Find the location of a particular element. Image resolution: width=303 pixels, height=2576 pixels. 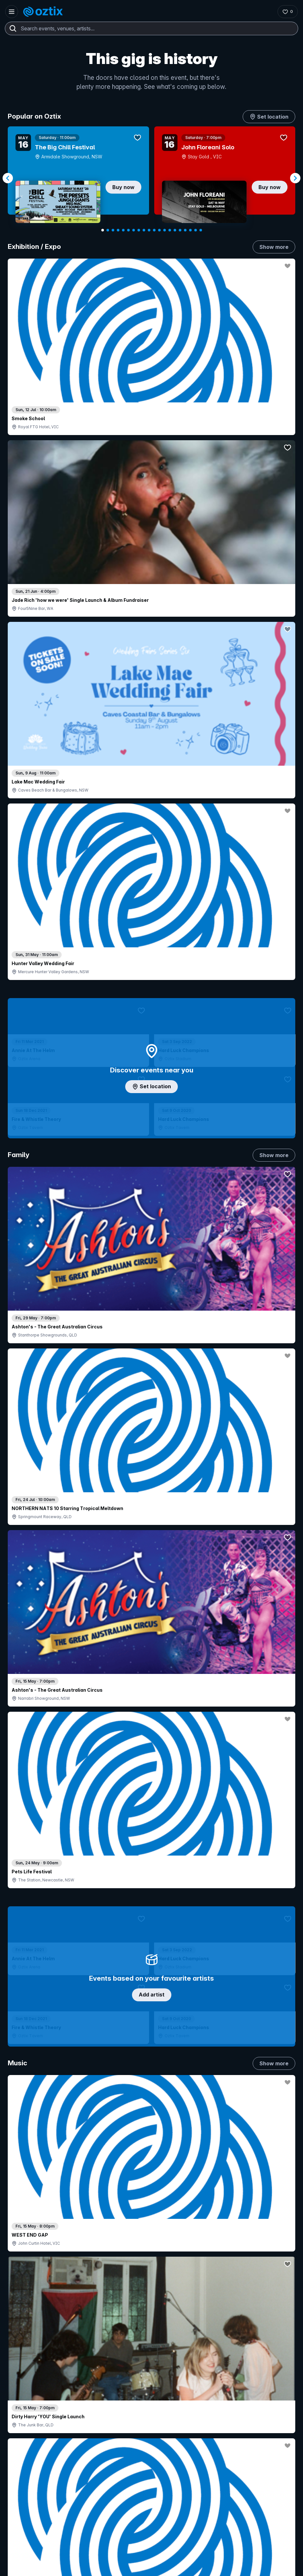

Scroll to top is located at coordinates (151, 2296).